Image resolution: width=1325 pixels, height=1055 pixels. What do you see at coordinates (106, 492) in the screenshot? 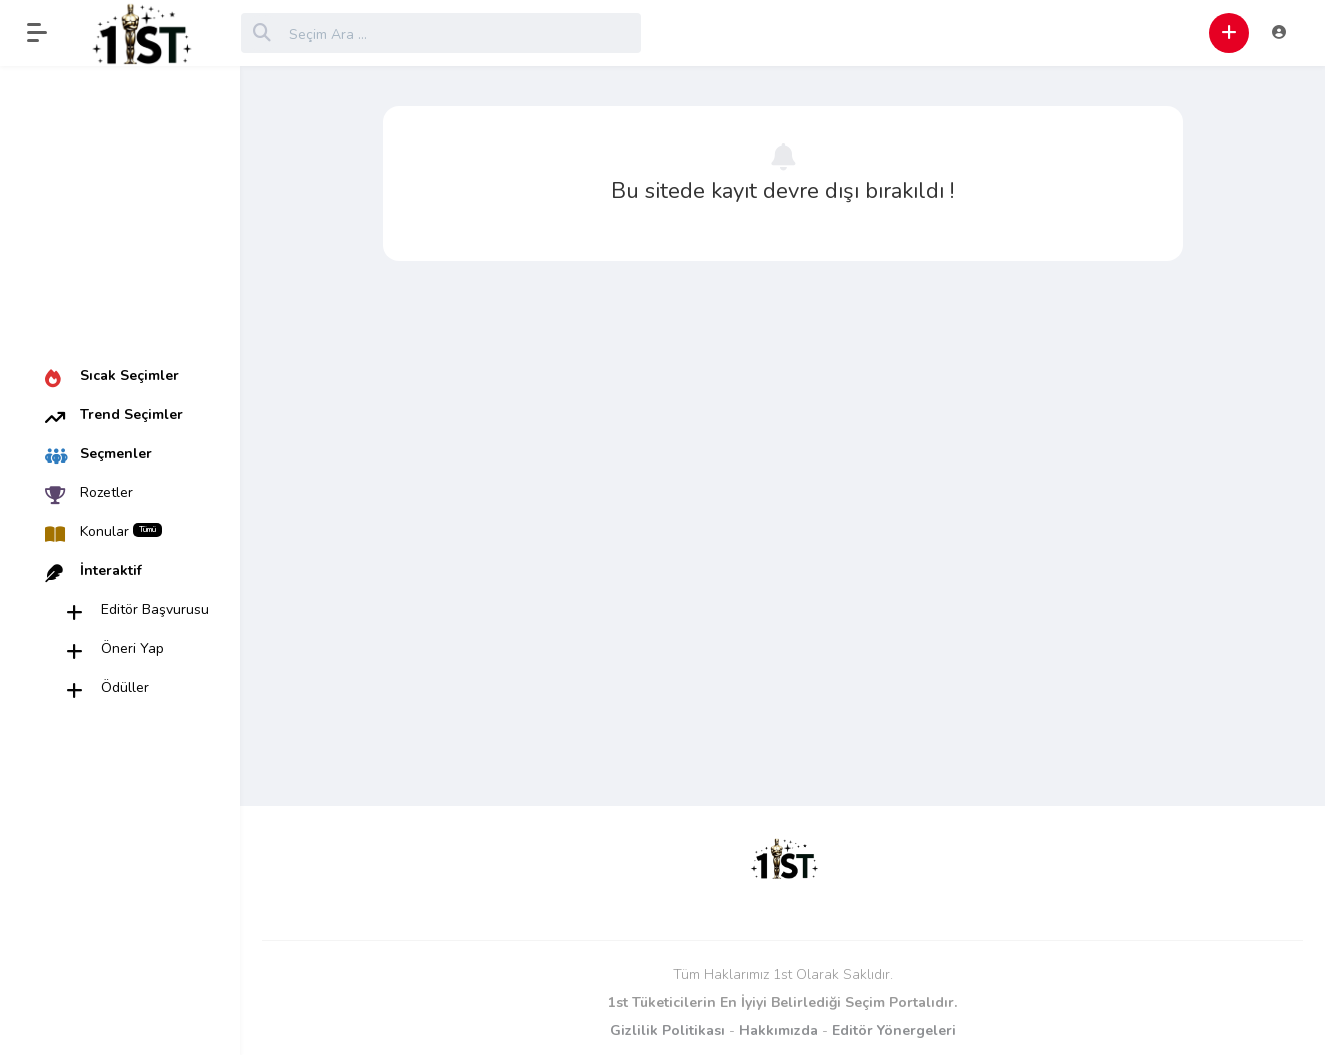
I see `Rozetler` at bounding box center [106, 492].